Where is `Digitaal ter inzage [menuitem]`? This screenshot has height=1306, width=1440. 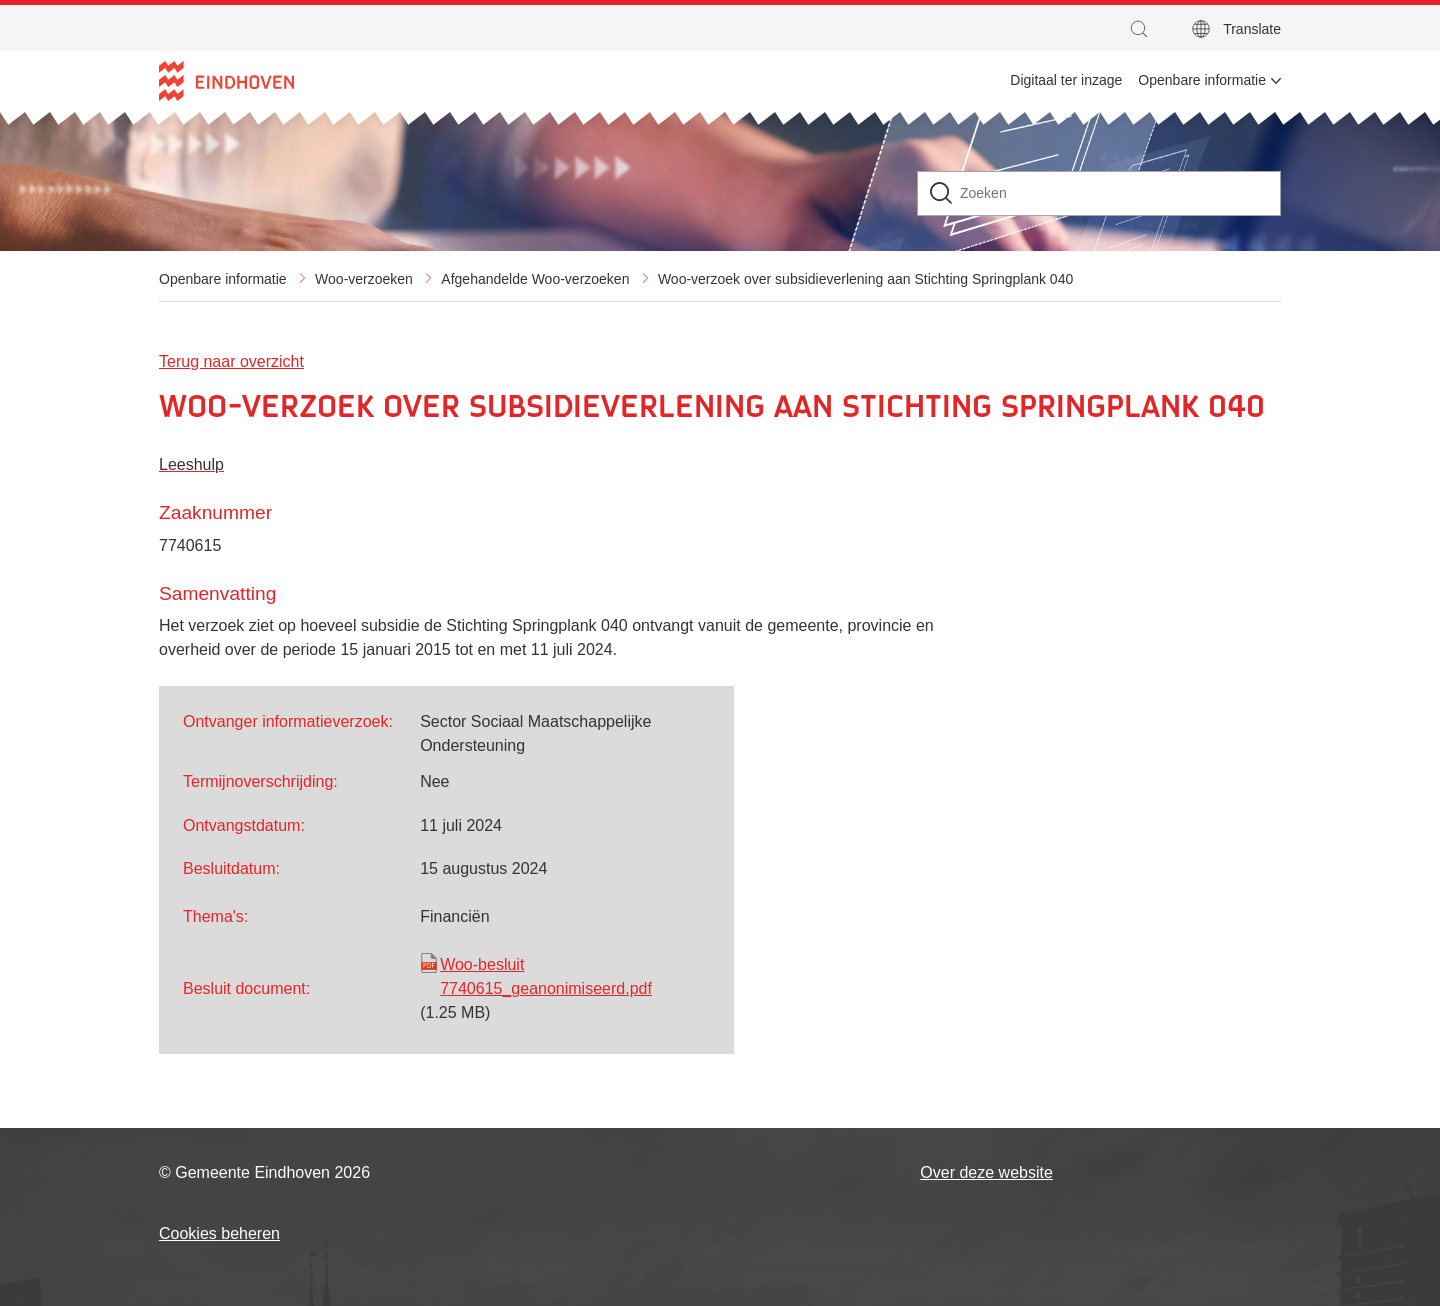 Digitaal ter inzage [menuitem] is located at coordinates (1066, 80).